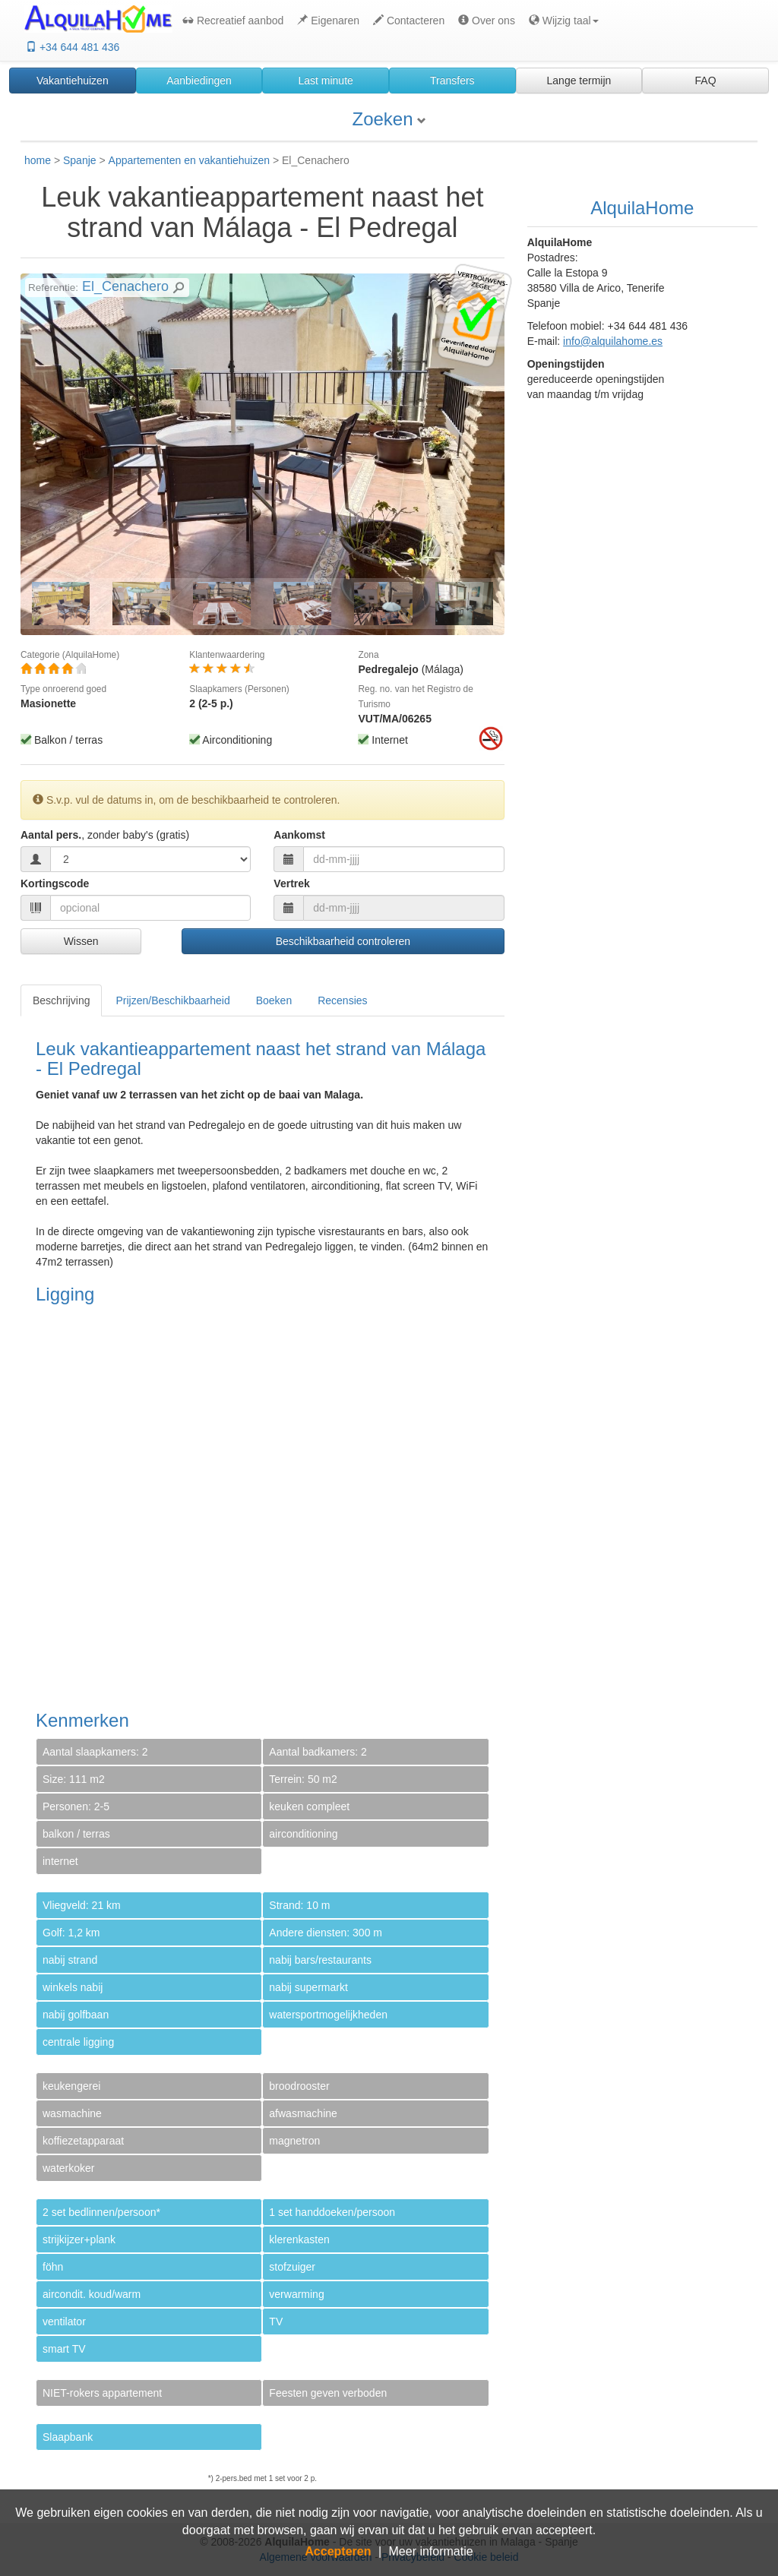  What do you see at coordinates (79, 160) in the screenshot?
I see `Spanje` at bounding box center [79, 160].